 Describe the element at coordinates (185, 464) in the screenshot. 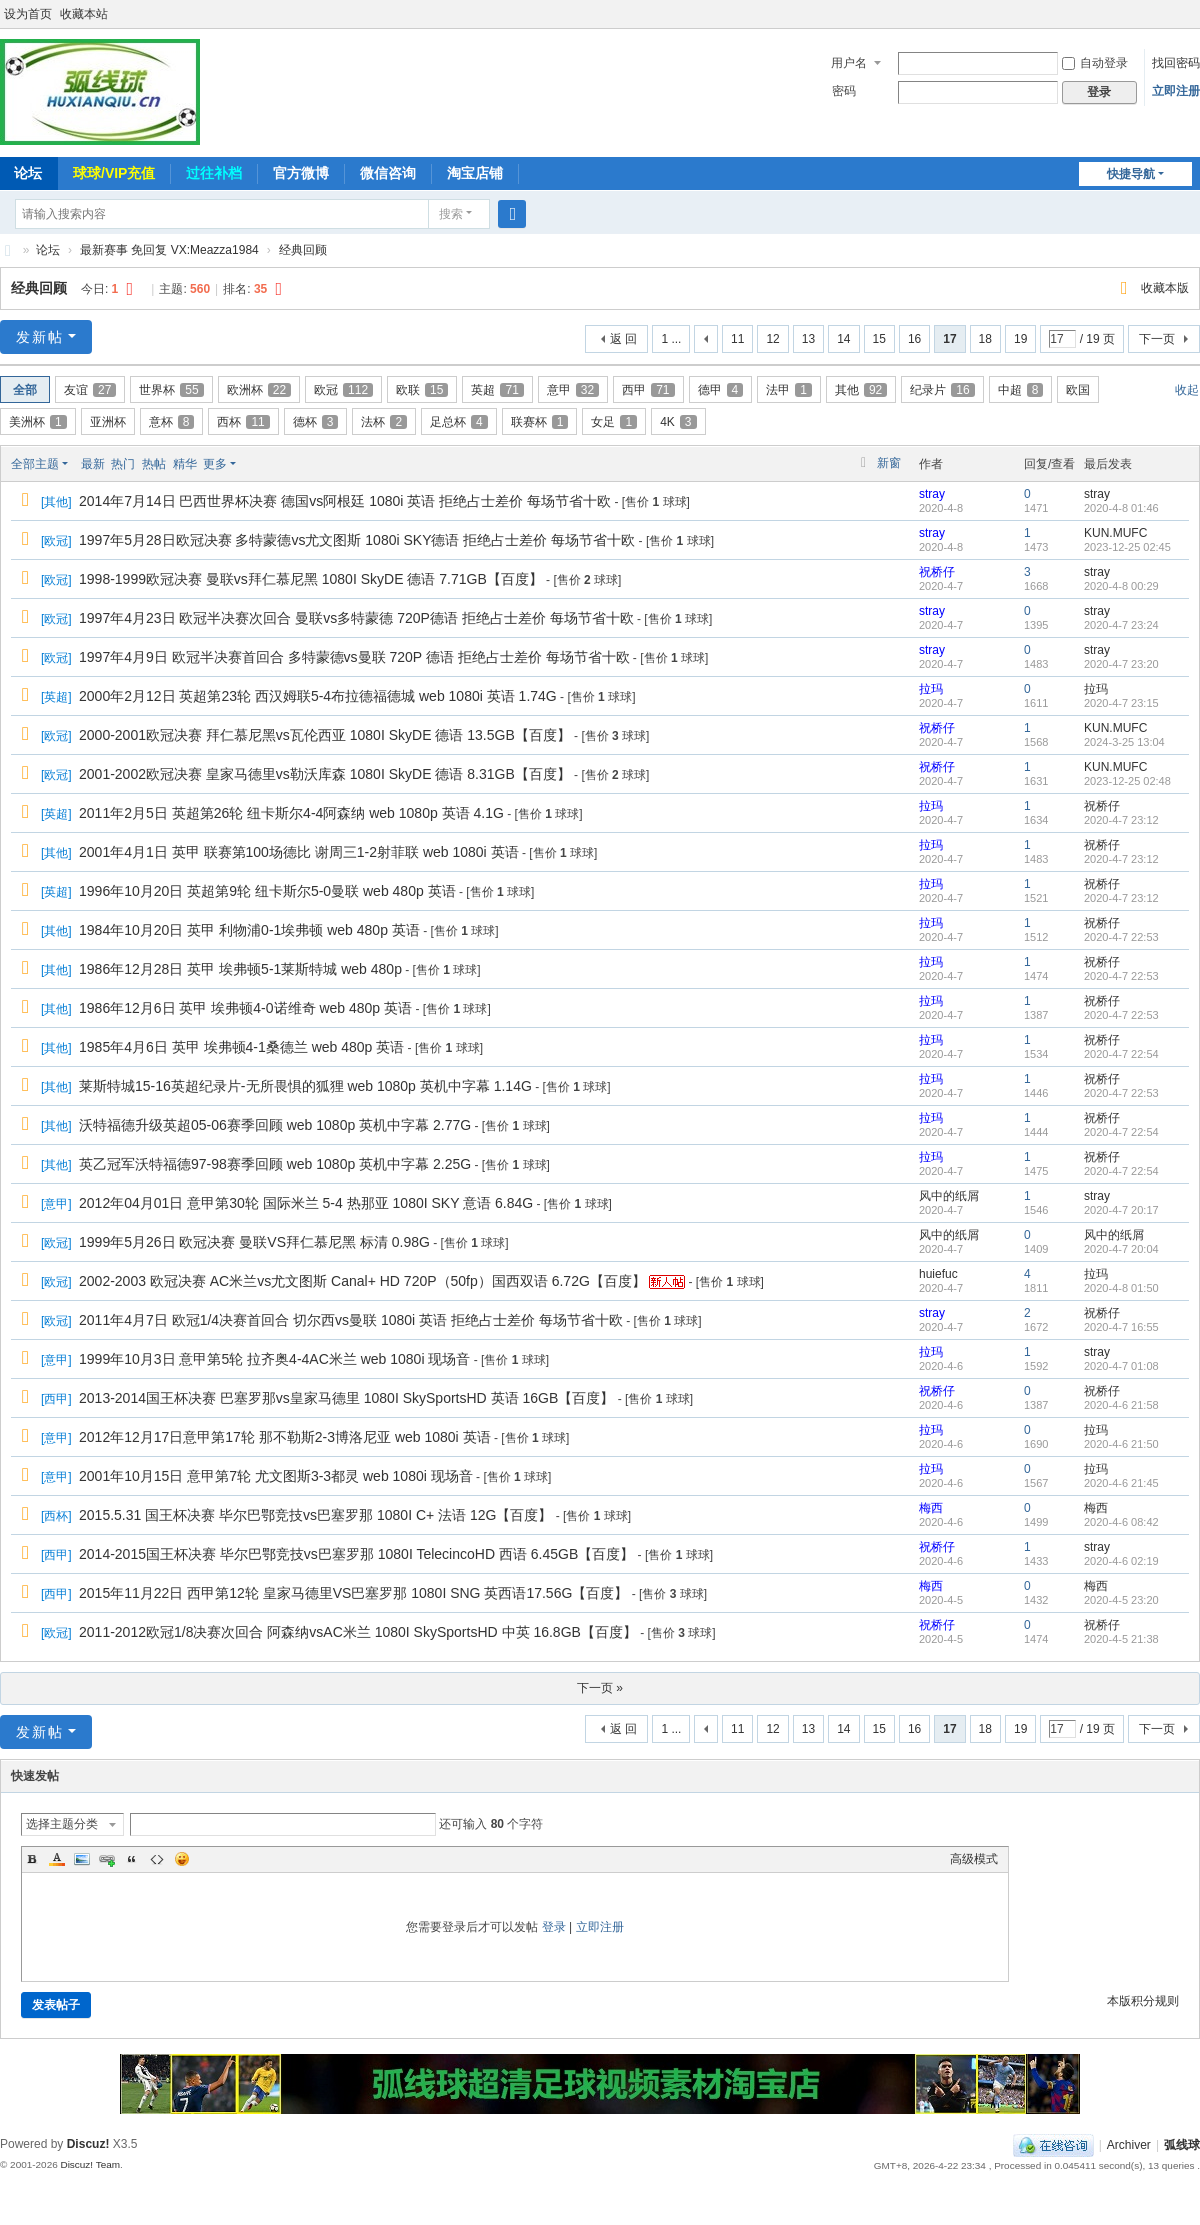

I see `精华` at that location.